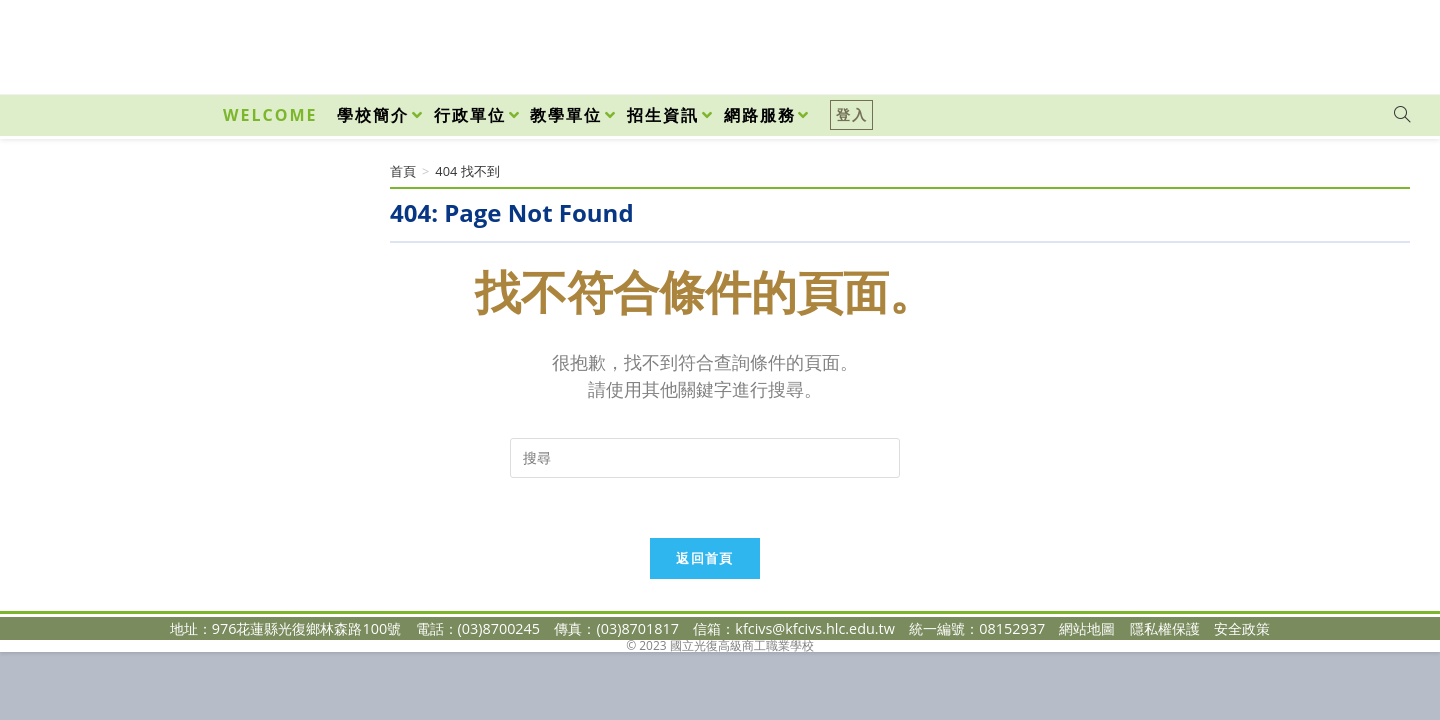 This screenshot has width=1440, height=720. Describe the element at coordinates (704, 558) in the screenshot. I see `返回首頁` at that location.